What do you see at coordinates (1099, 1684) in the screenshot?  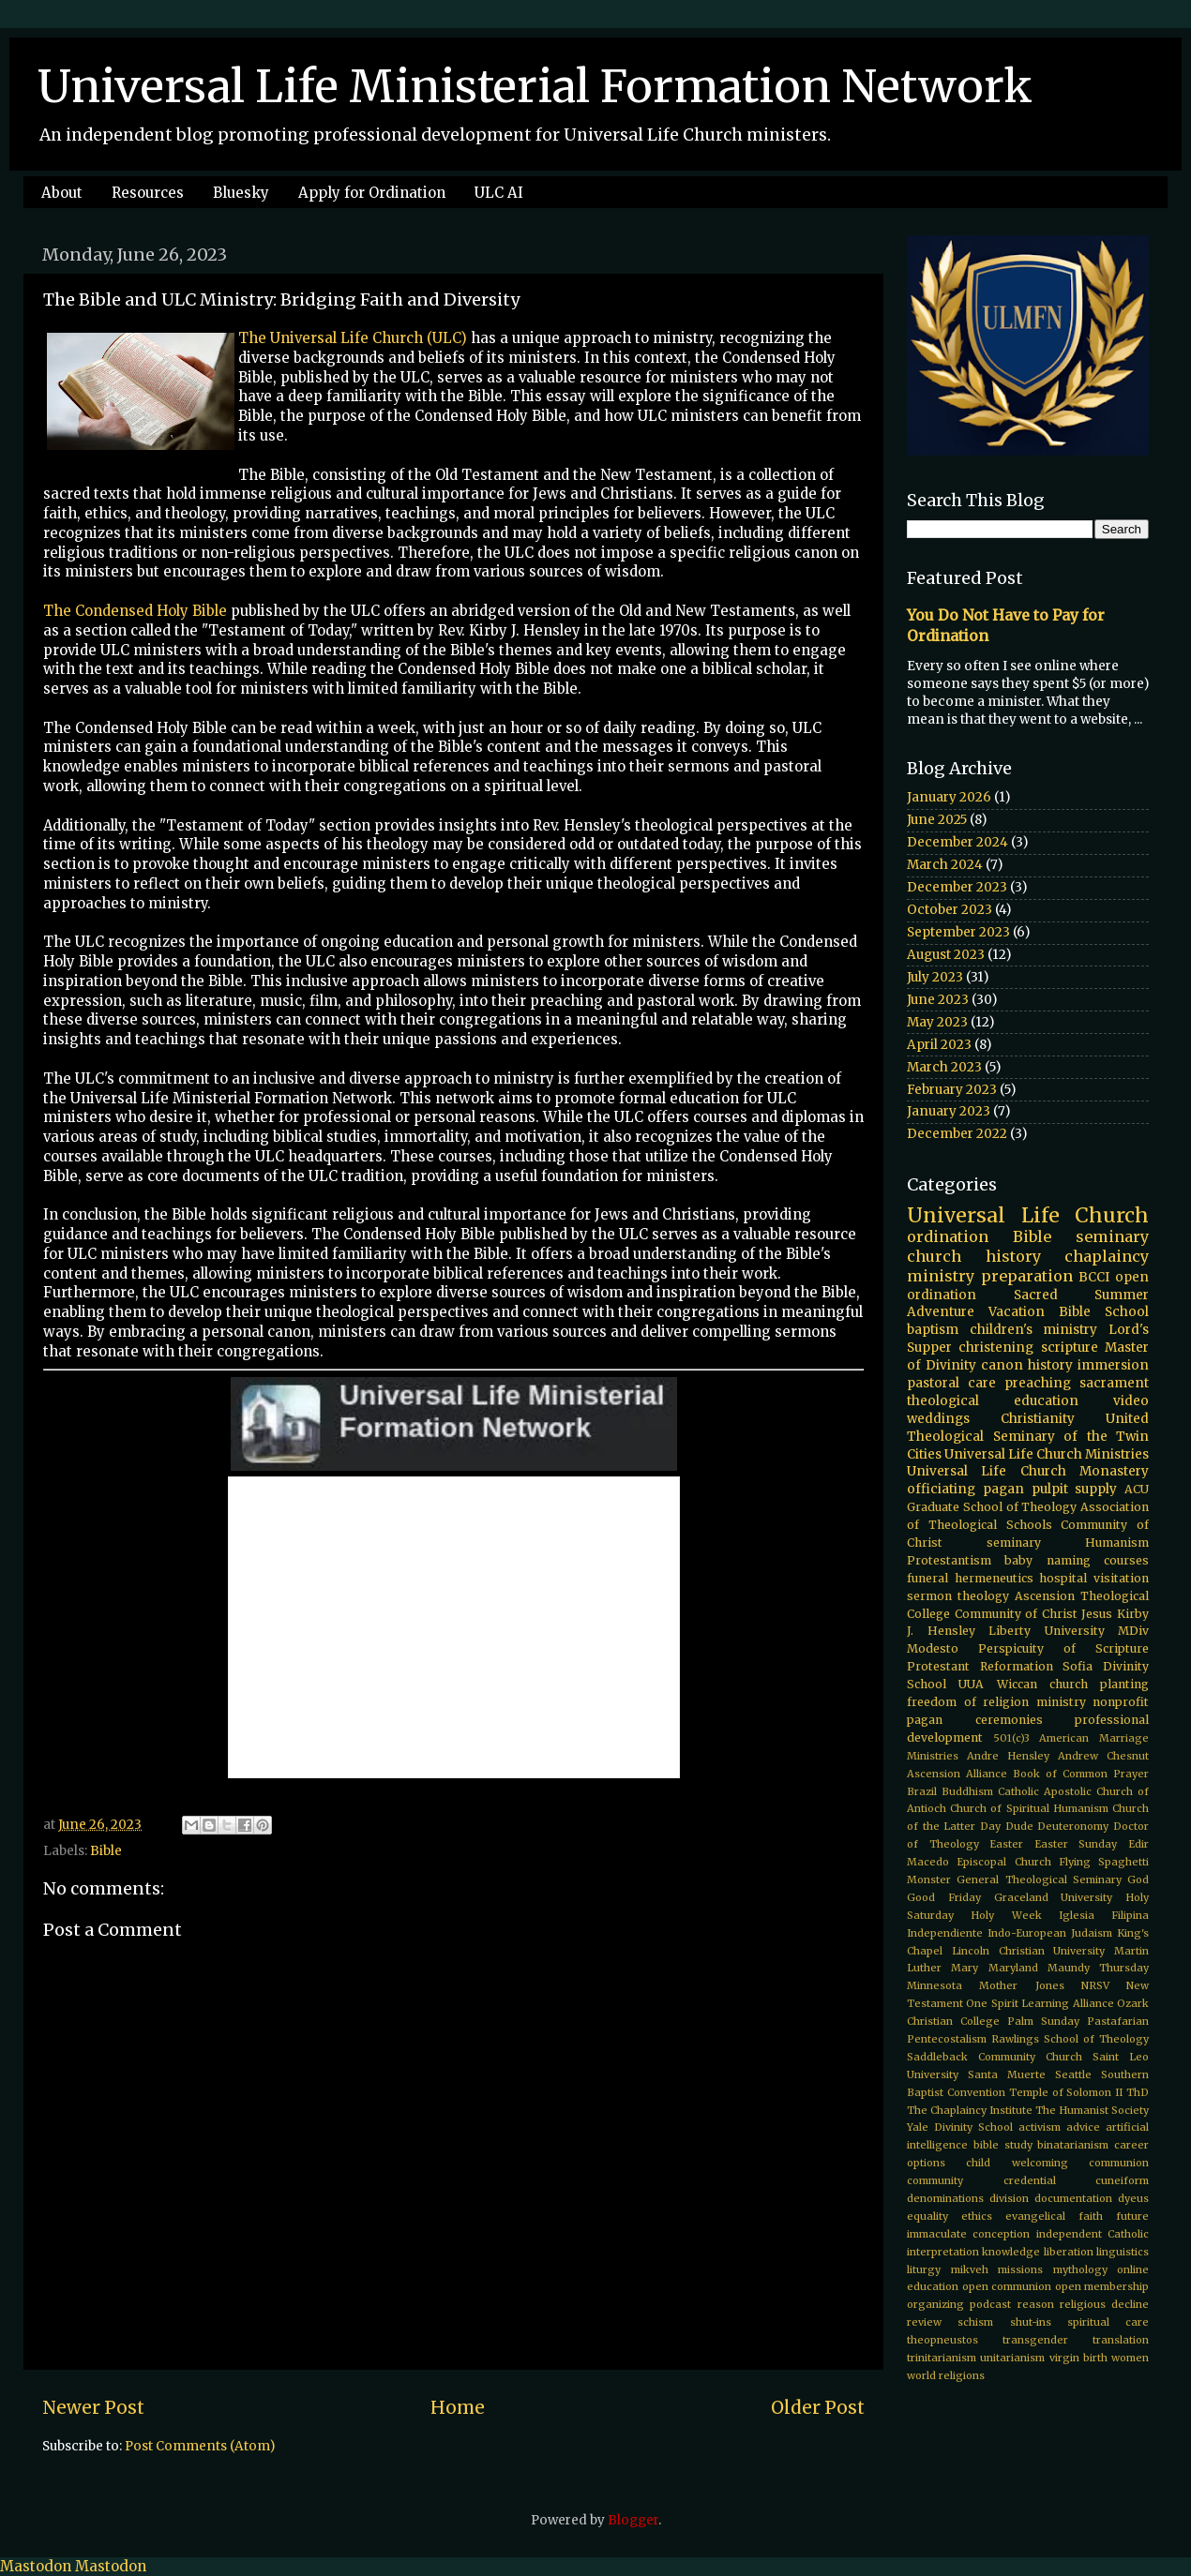 I see `church planting` at bounding box center [1099, 1684].